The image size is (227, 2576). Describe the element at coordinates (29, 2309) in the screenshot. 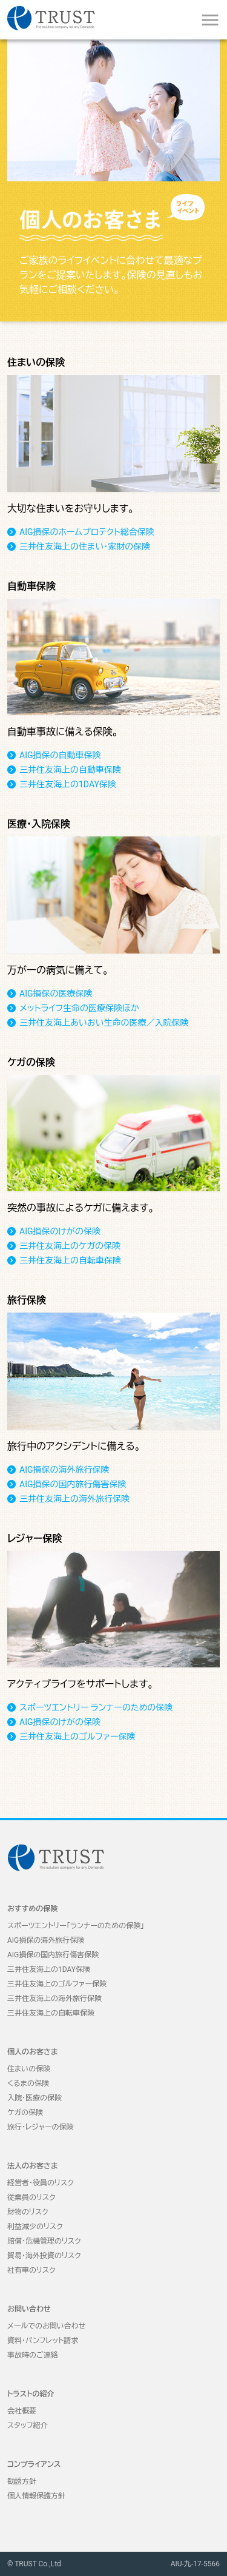

I see `お問い合わせ` at that location.